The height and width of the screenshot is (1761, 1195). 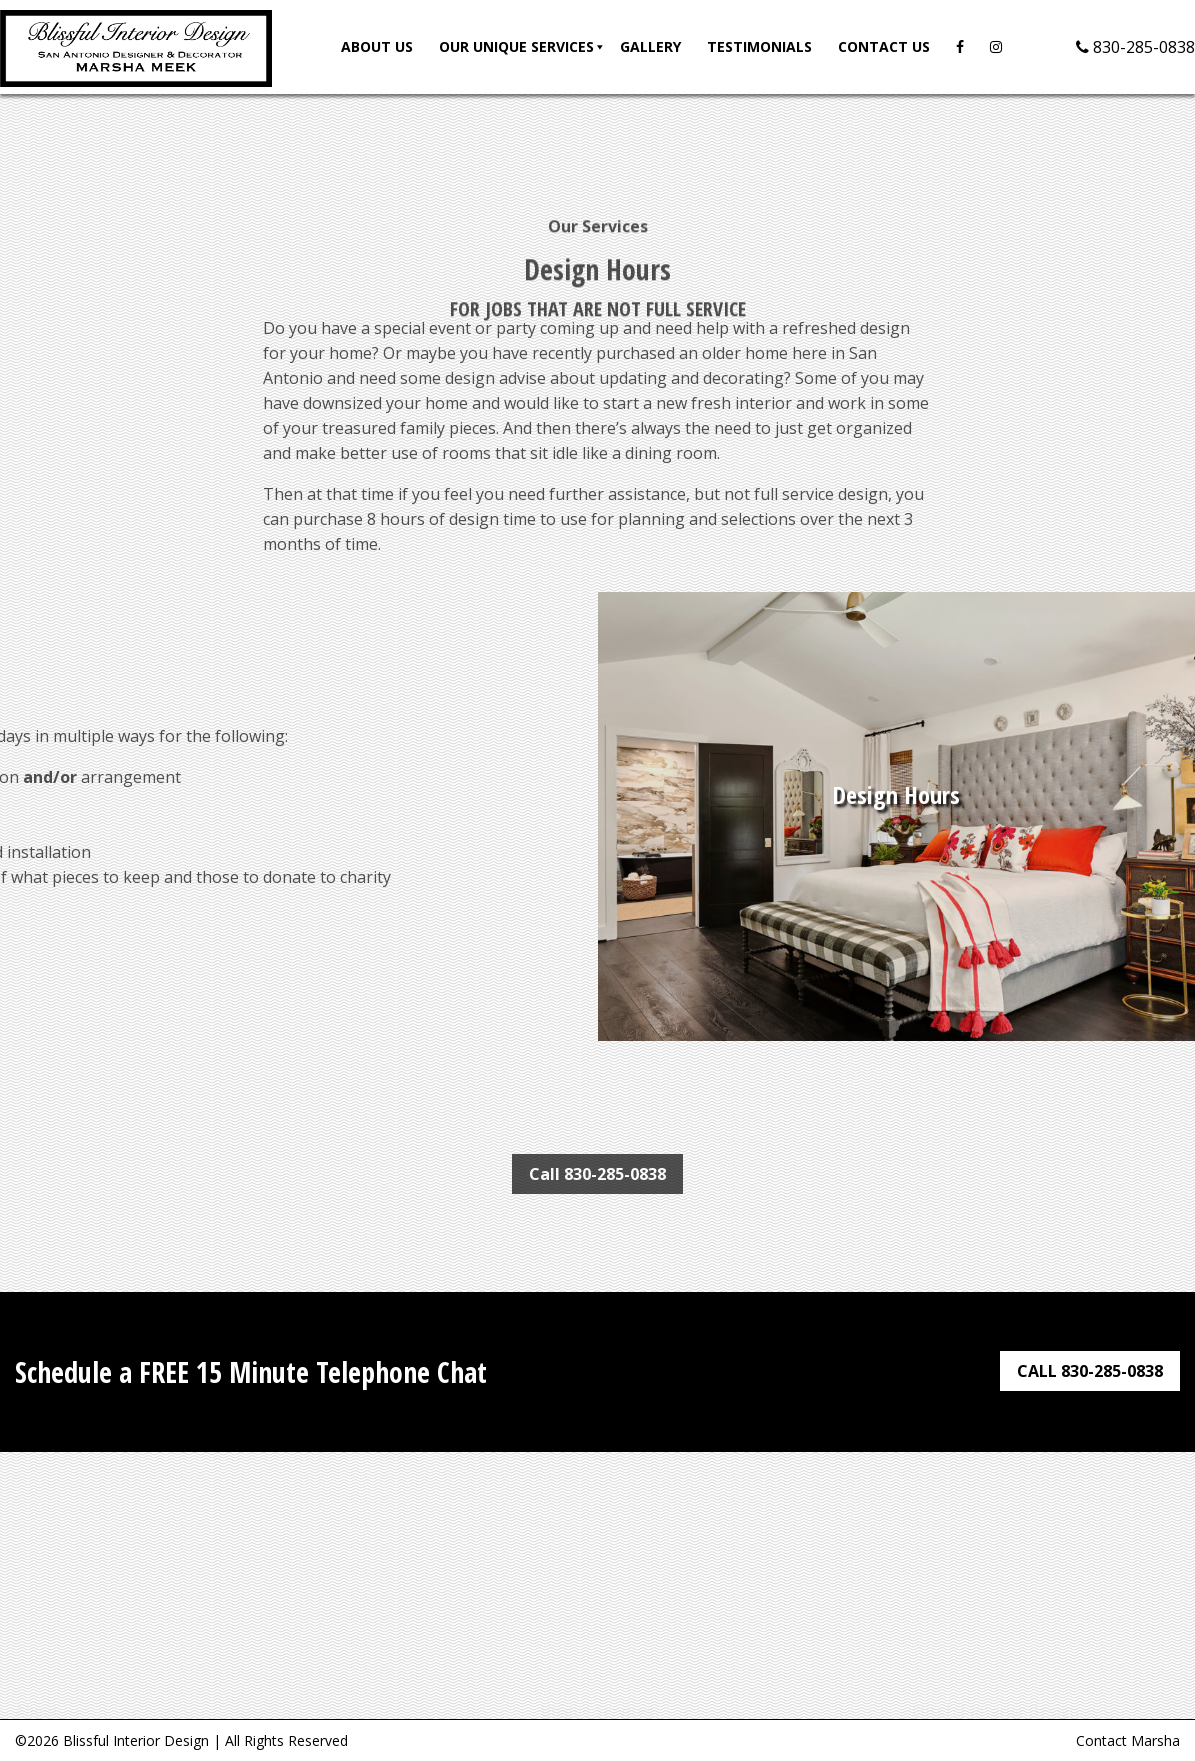 I want to click on Call 830-285-0838, so click(x=597, y=1174).